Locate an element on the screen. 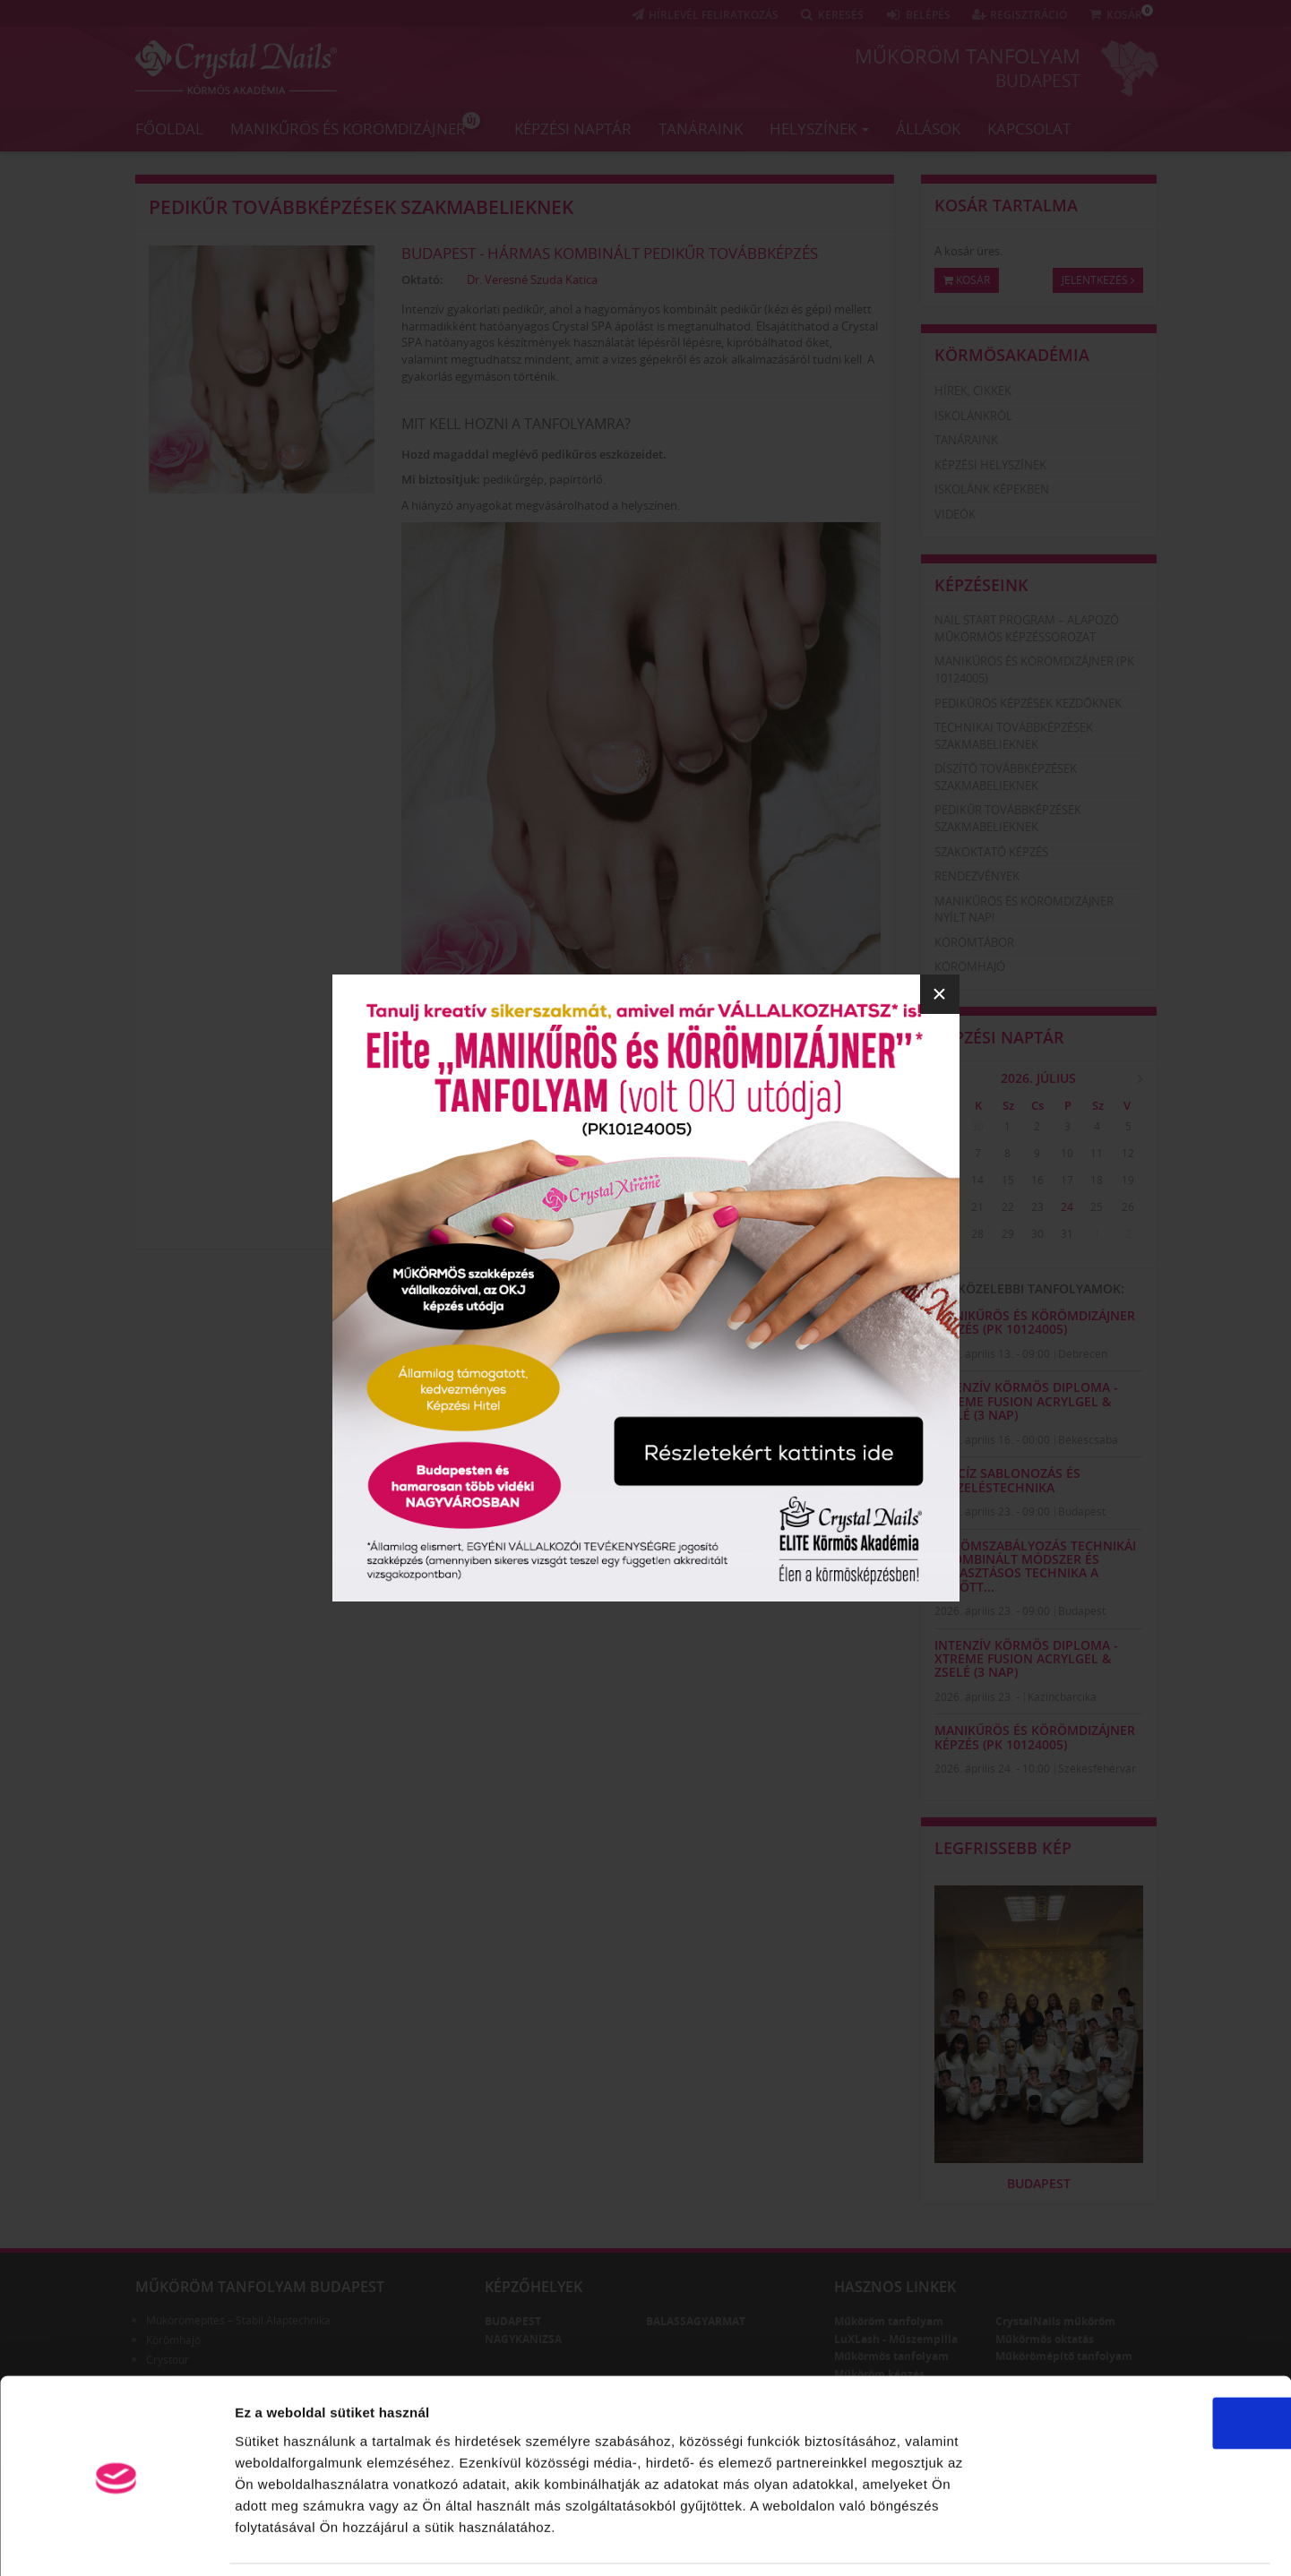 The image size is (1291, 2576). 16 is located at coordinates (1037, 1180).